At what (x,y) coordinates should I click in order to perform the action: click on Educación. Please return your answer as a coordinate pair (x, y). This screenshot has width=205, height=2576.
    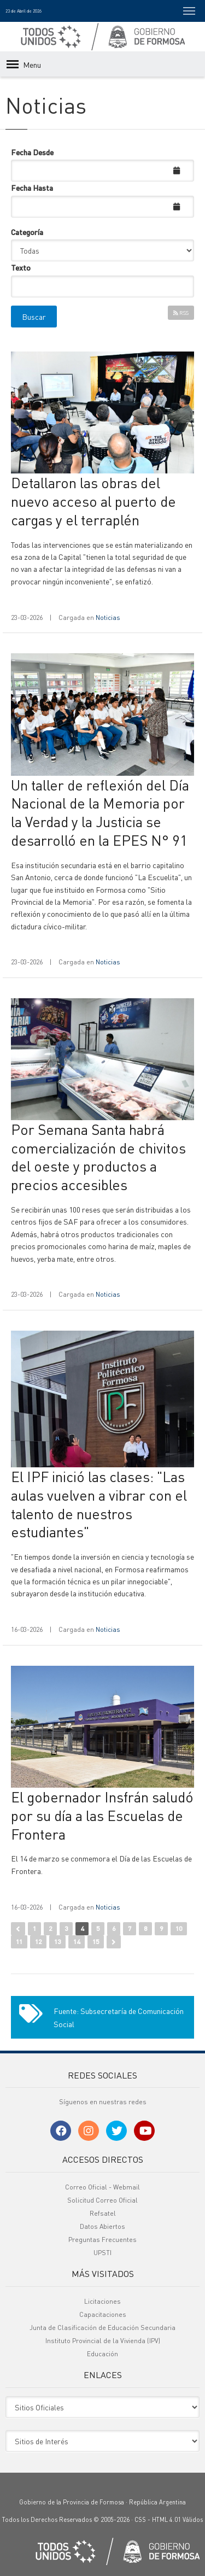
    Looking at the image, I should click on (102, 2354).